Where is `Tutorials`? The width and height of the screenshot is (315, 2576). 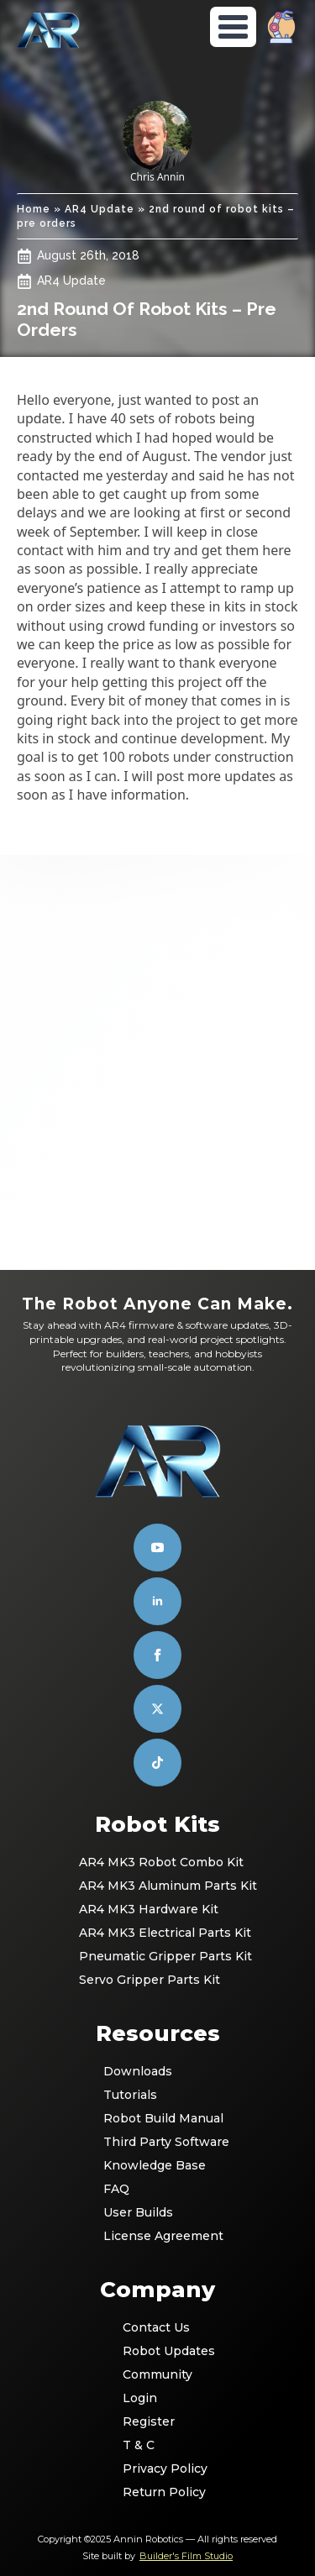 Tutorials is located at coordinates (130, 2094).